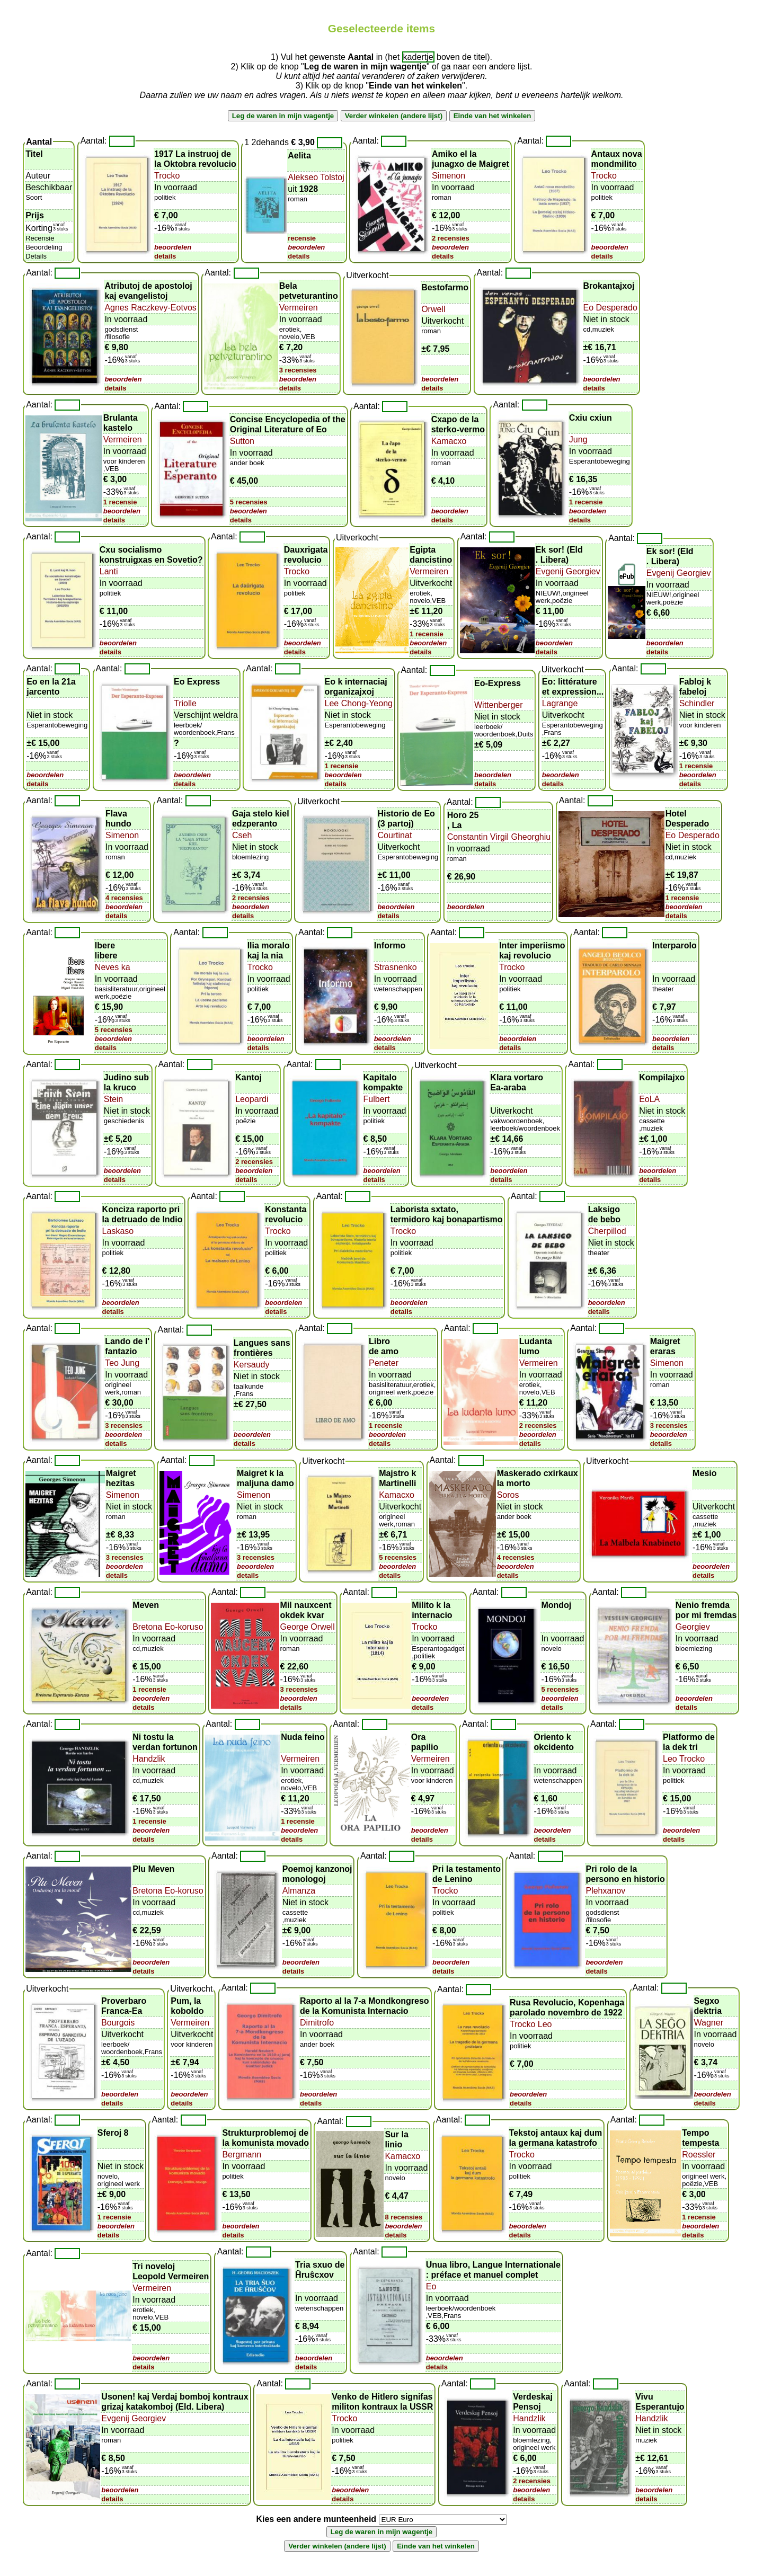 The image size is (763, 2576). Describe the element at coordinates (298, 1890) in the screenshot. I see `Almanza` at that location.